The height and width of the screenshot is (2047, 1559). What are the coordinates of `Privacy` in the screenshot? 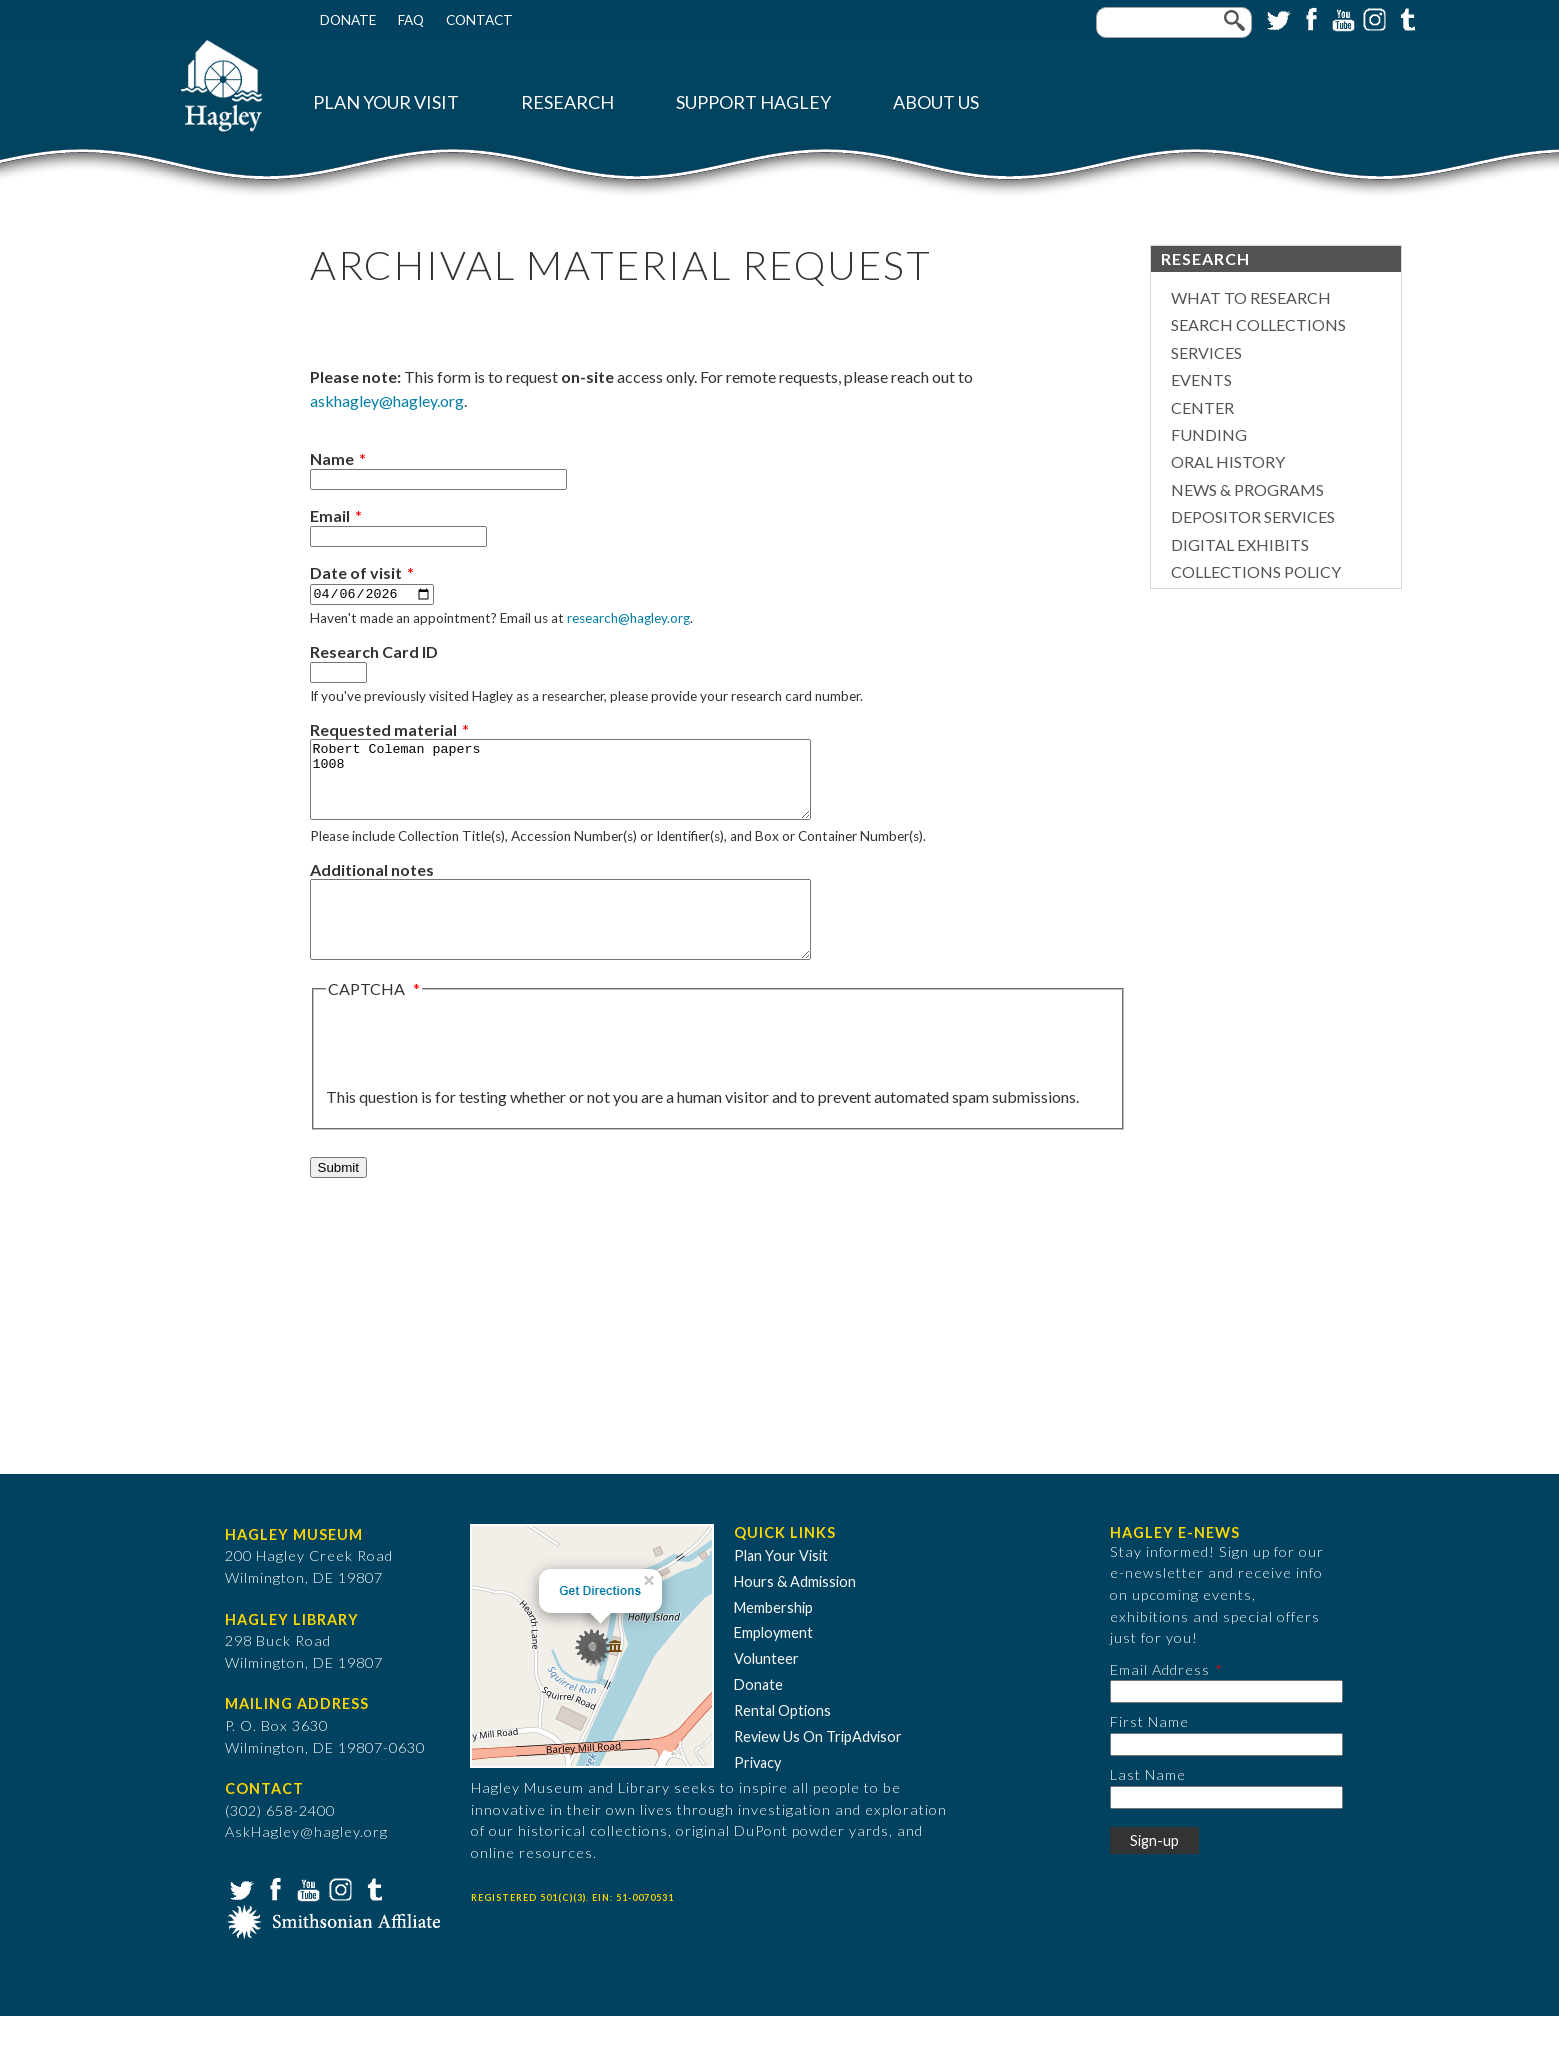 It's located at (757, 1793).